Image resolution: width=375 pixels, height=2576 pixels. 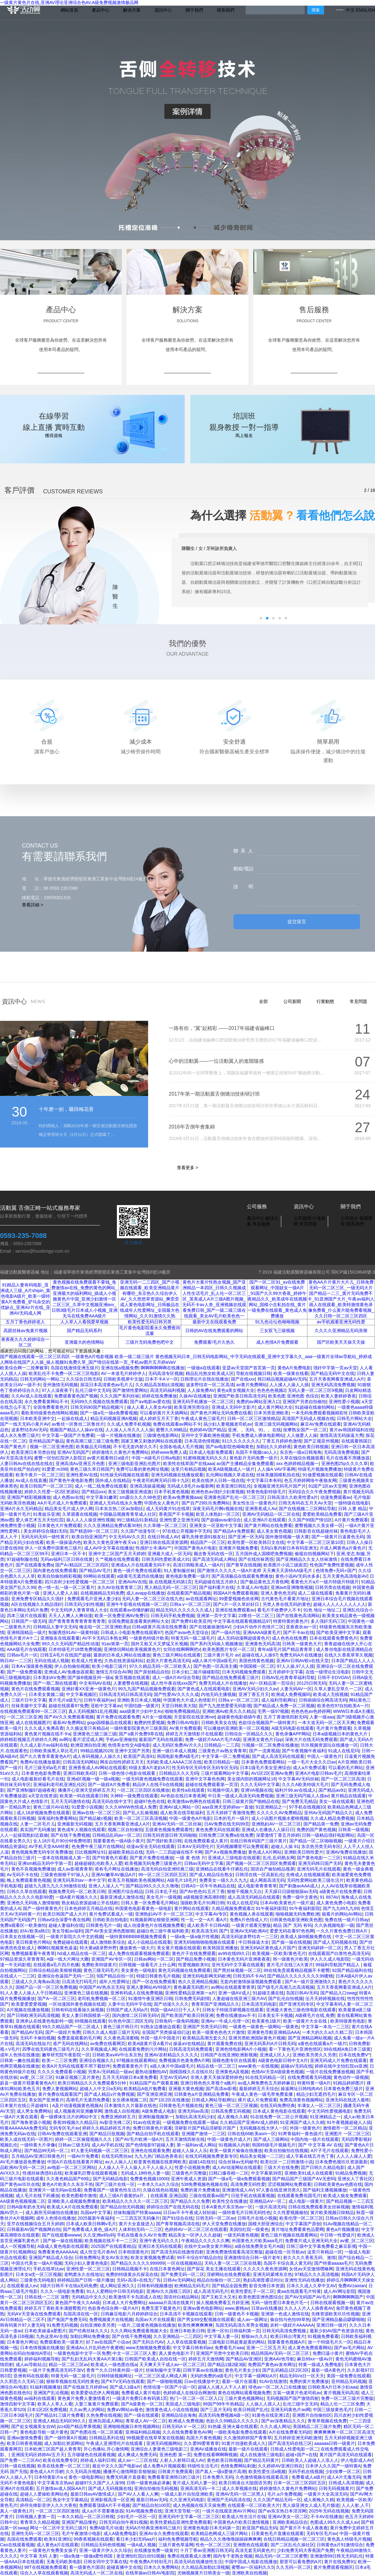 What do you see at coordinates (86, 1790) in the screenshot?
I see `播播开心亚洲天堂婷婷五月天` at bounding box center [86, 1790].